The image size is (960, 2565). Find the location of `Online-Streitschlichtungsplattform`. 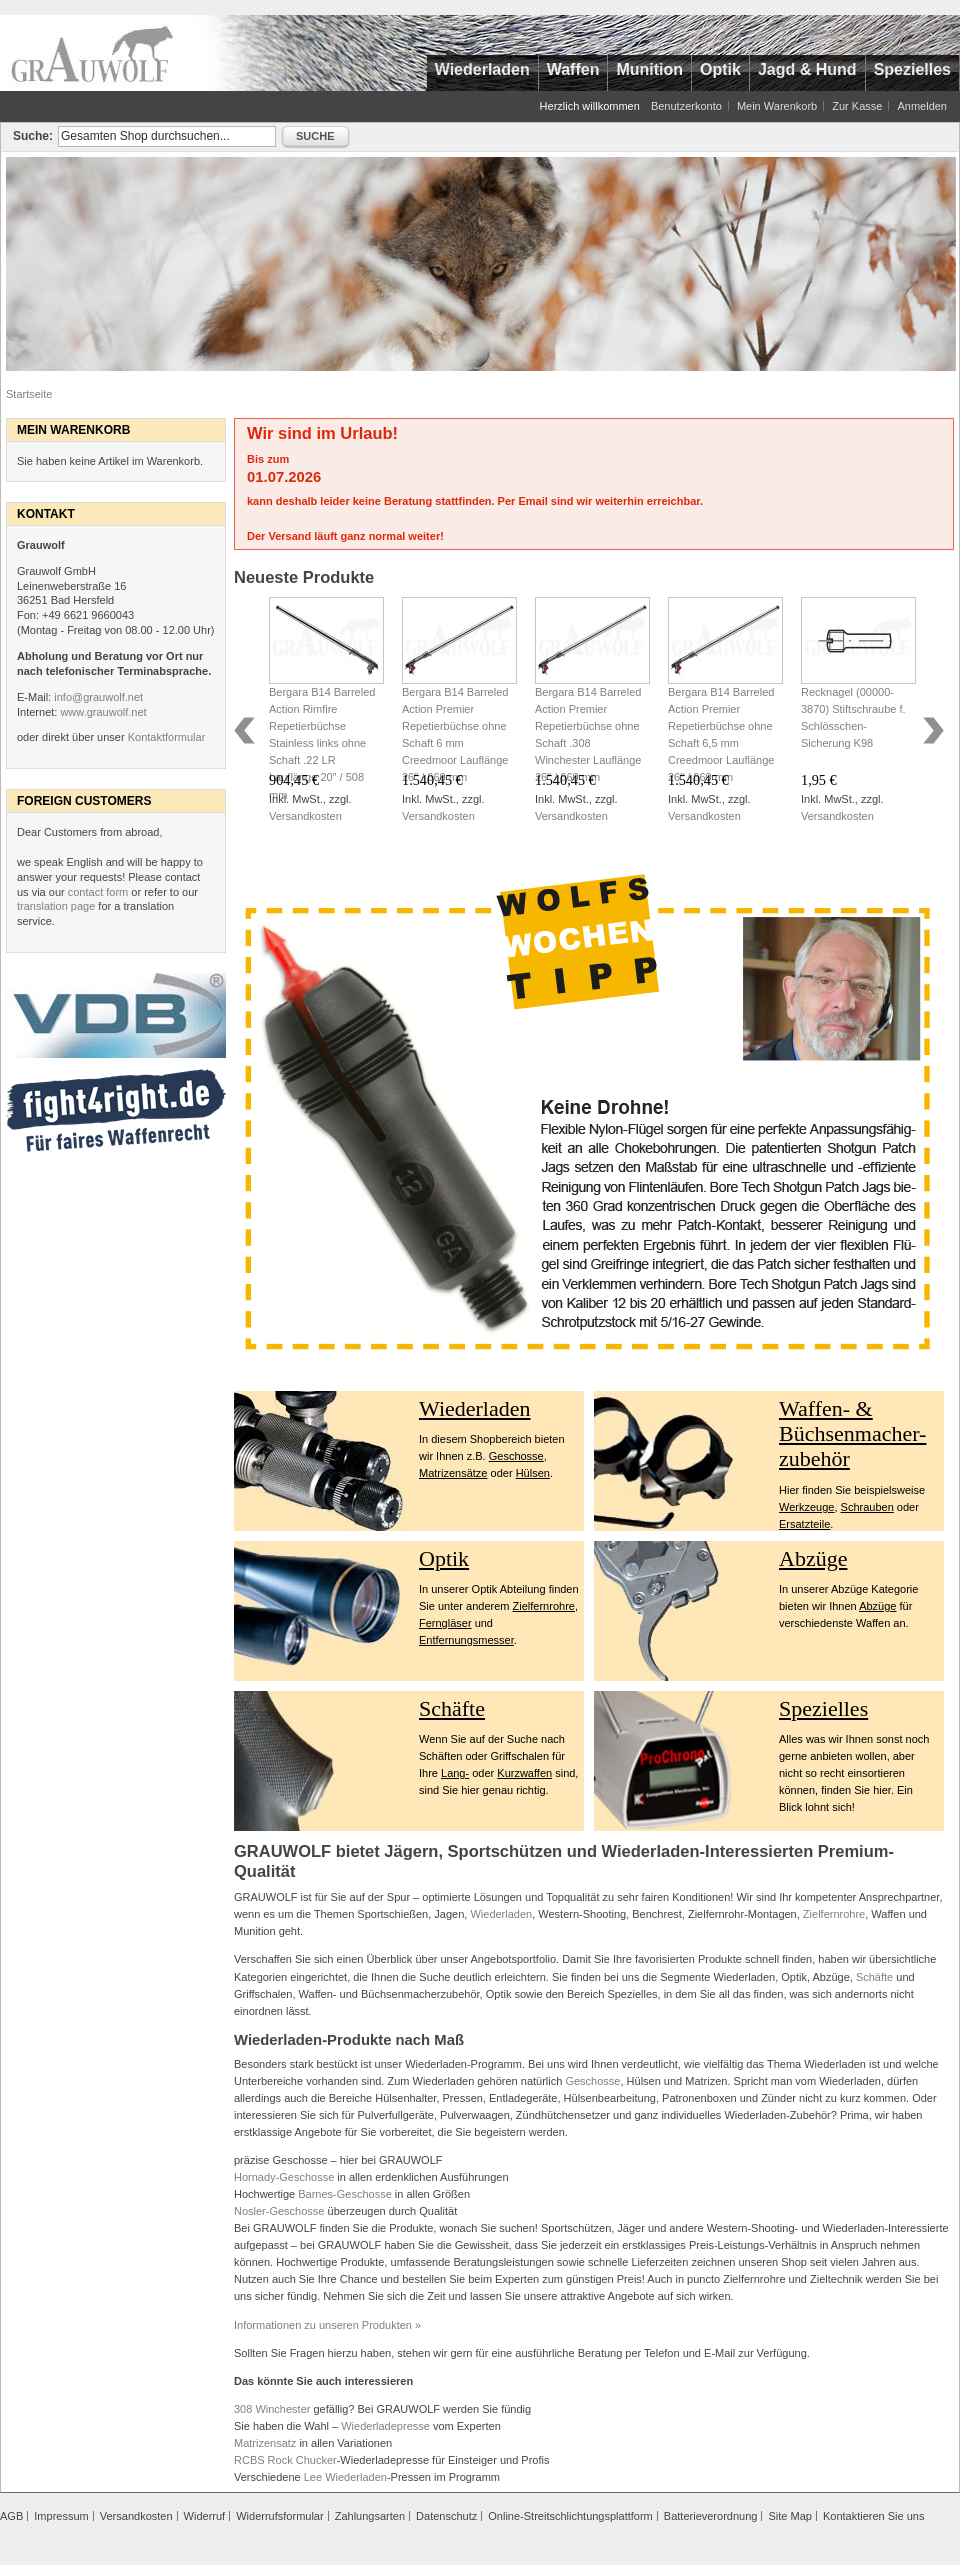

Online-Streitschlichtungsplattform is located at coordinates (570, 2516).